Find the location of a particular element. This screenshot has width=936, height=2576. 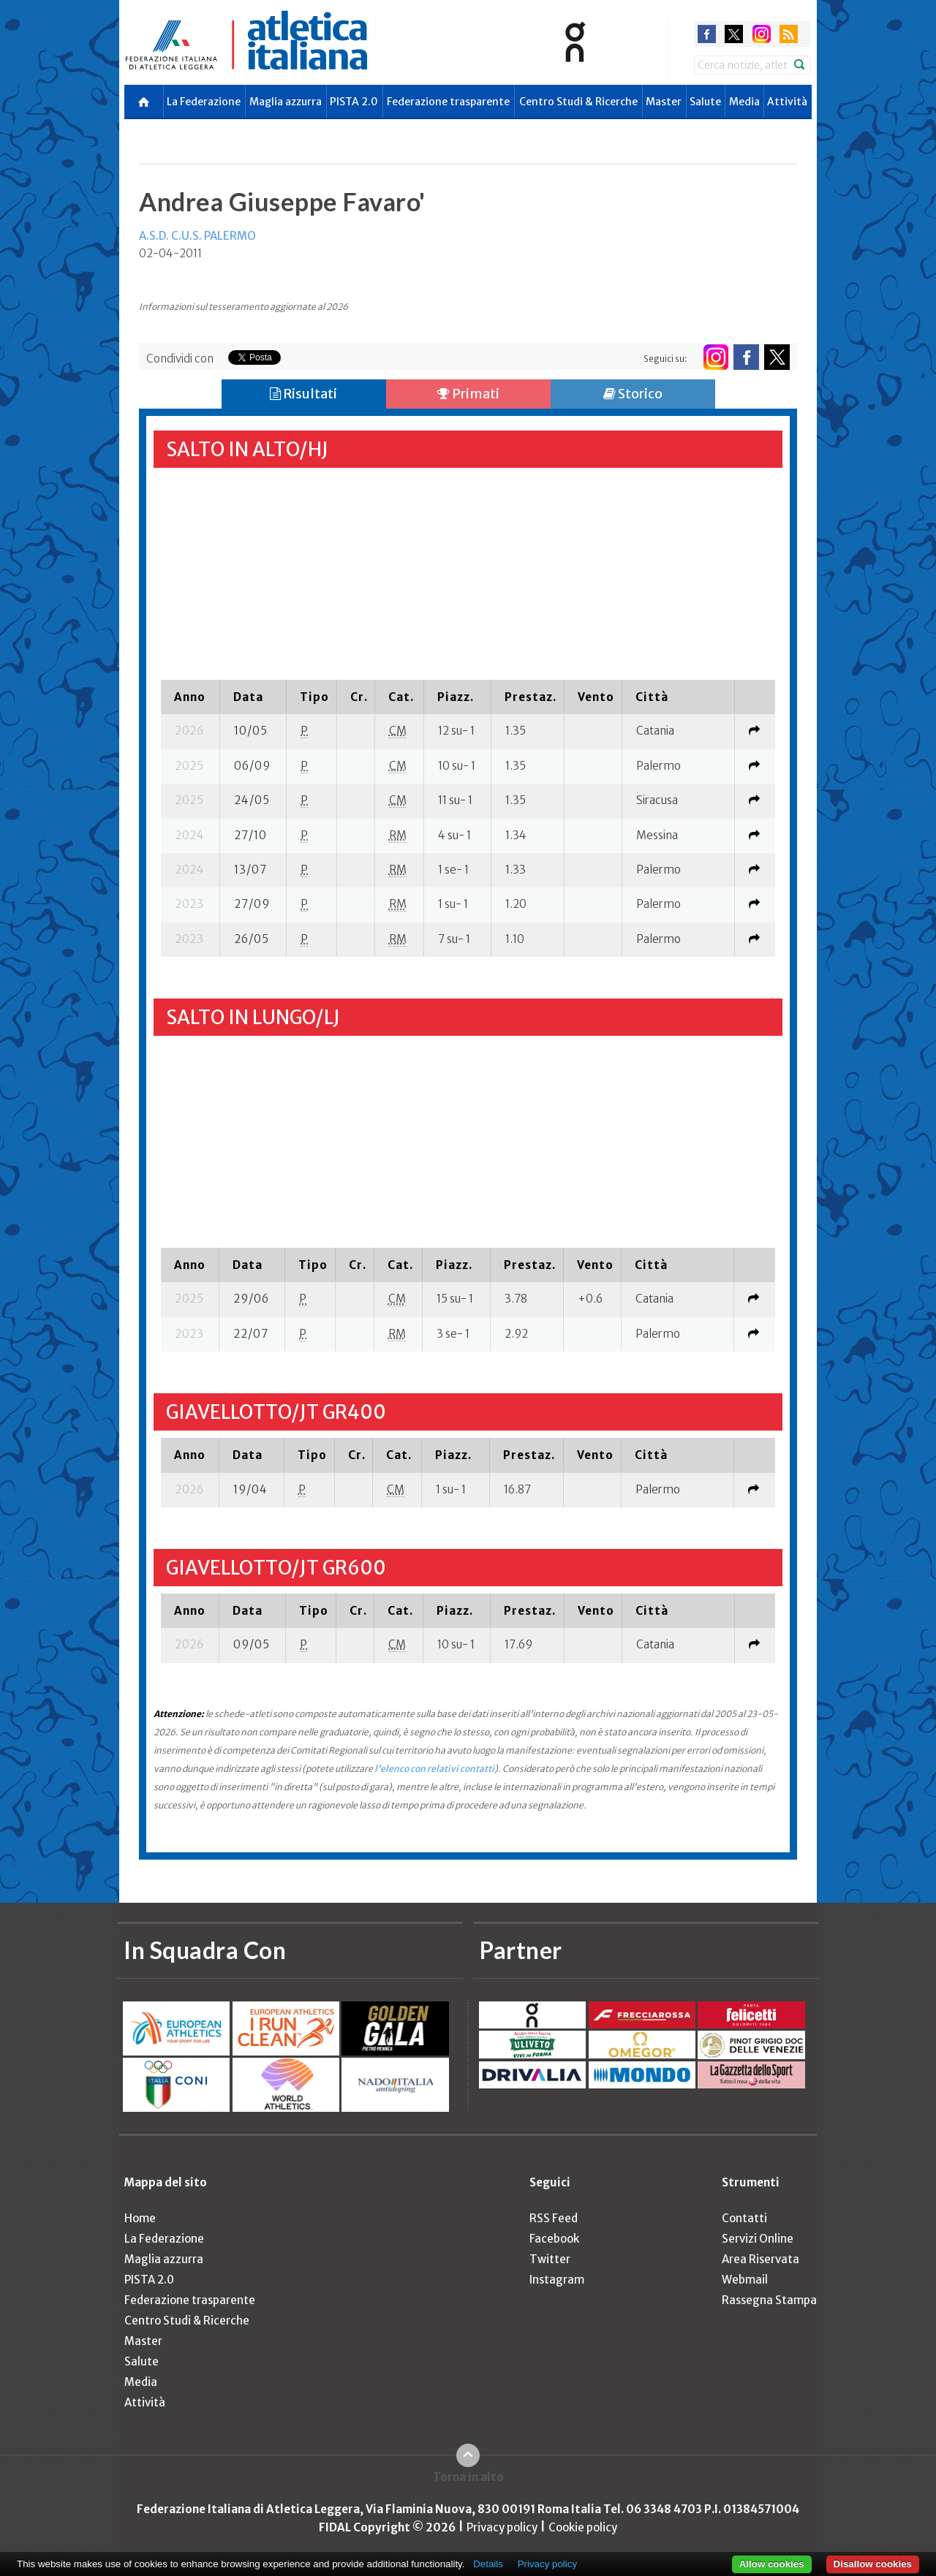

instagram is located at coordinates (761, 34).